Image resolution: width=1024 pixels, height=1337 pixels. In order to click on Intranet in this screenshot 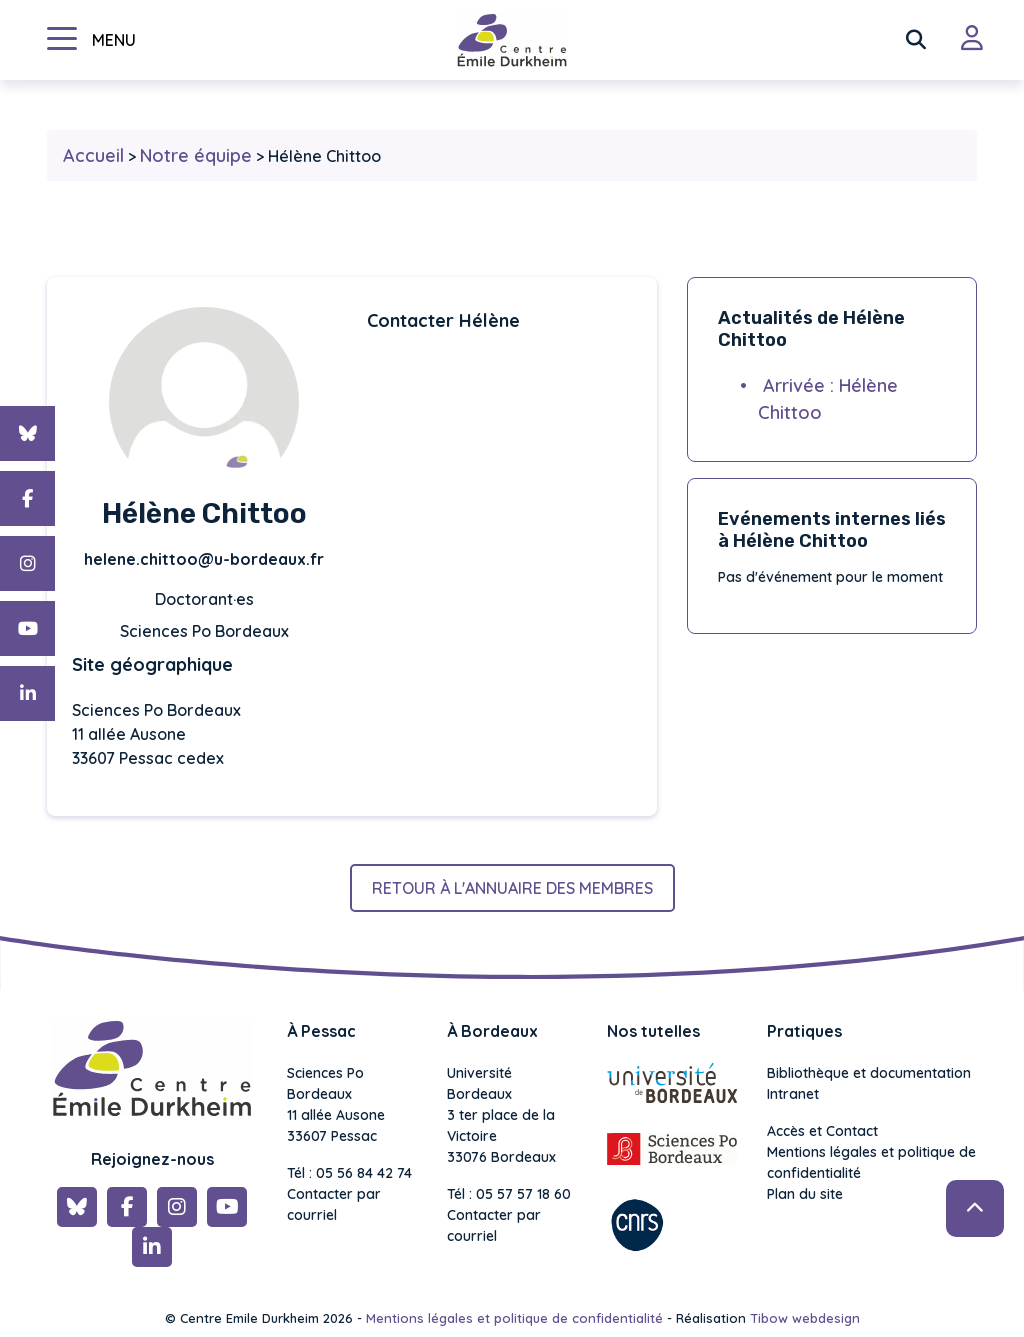, I will do `click(793, 1094)`.